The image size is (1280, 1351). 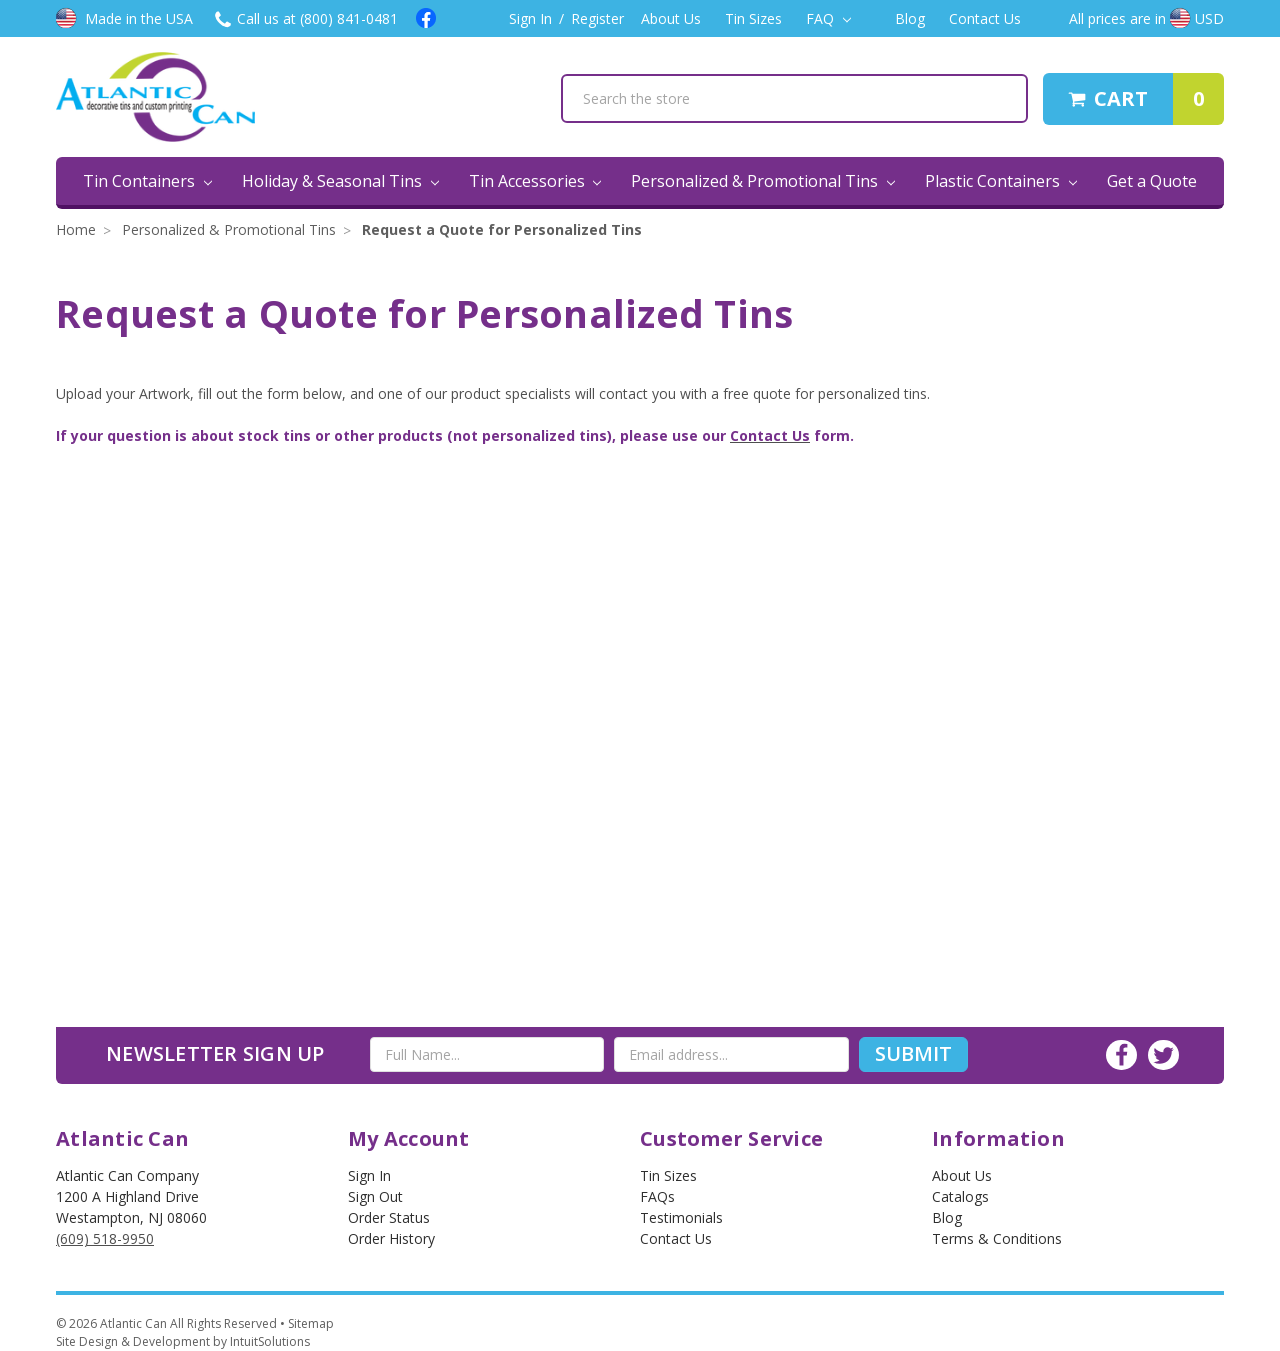 I want to click on Tin Accessories, so click(x=535, y=181).